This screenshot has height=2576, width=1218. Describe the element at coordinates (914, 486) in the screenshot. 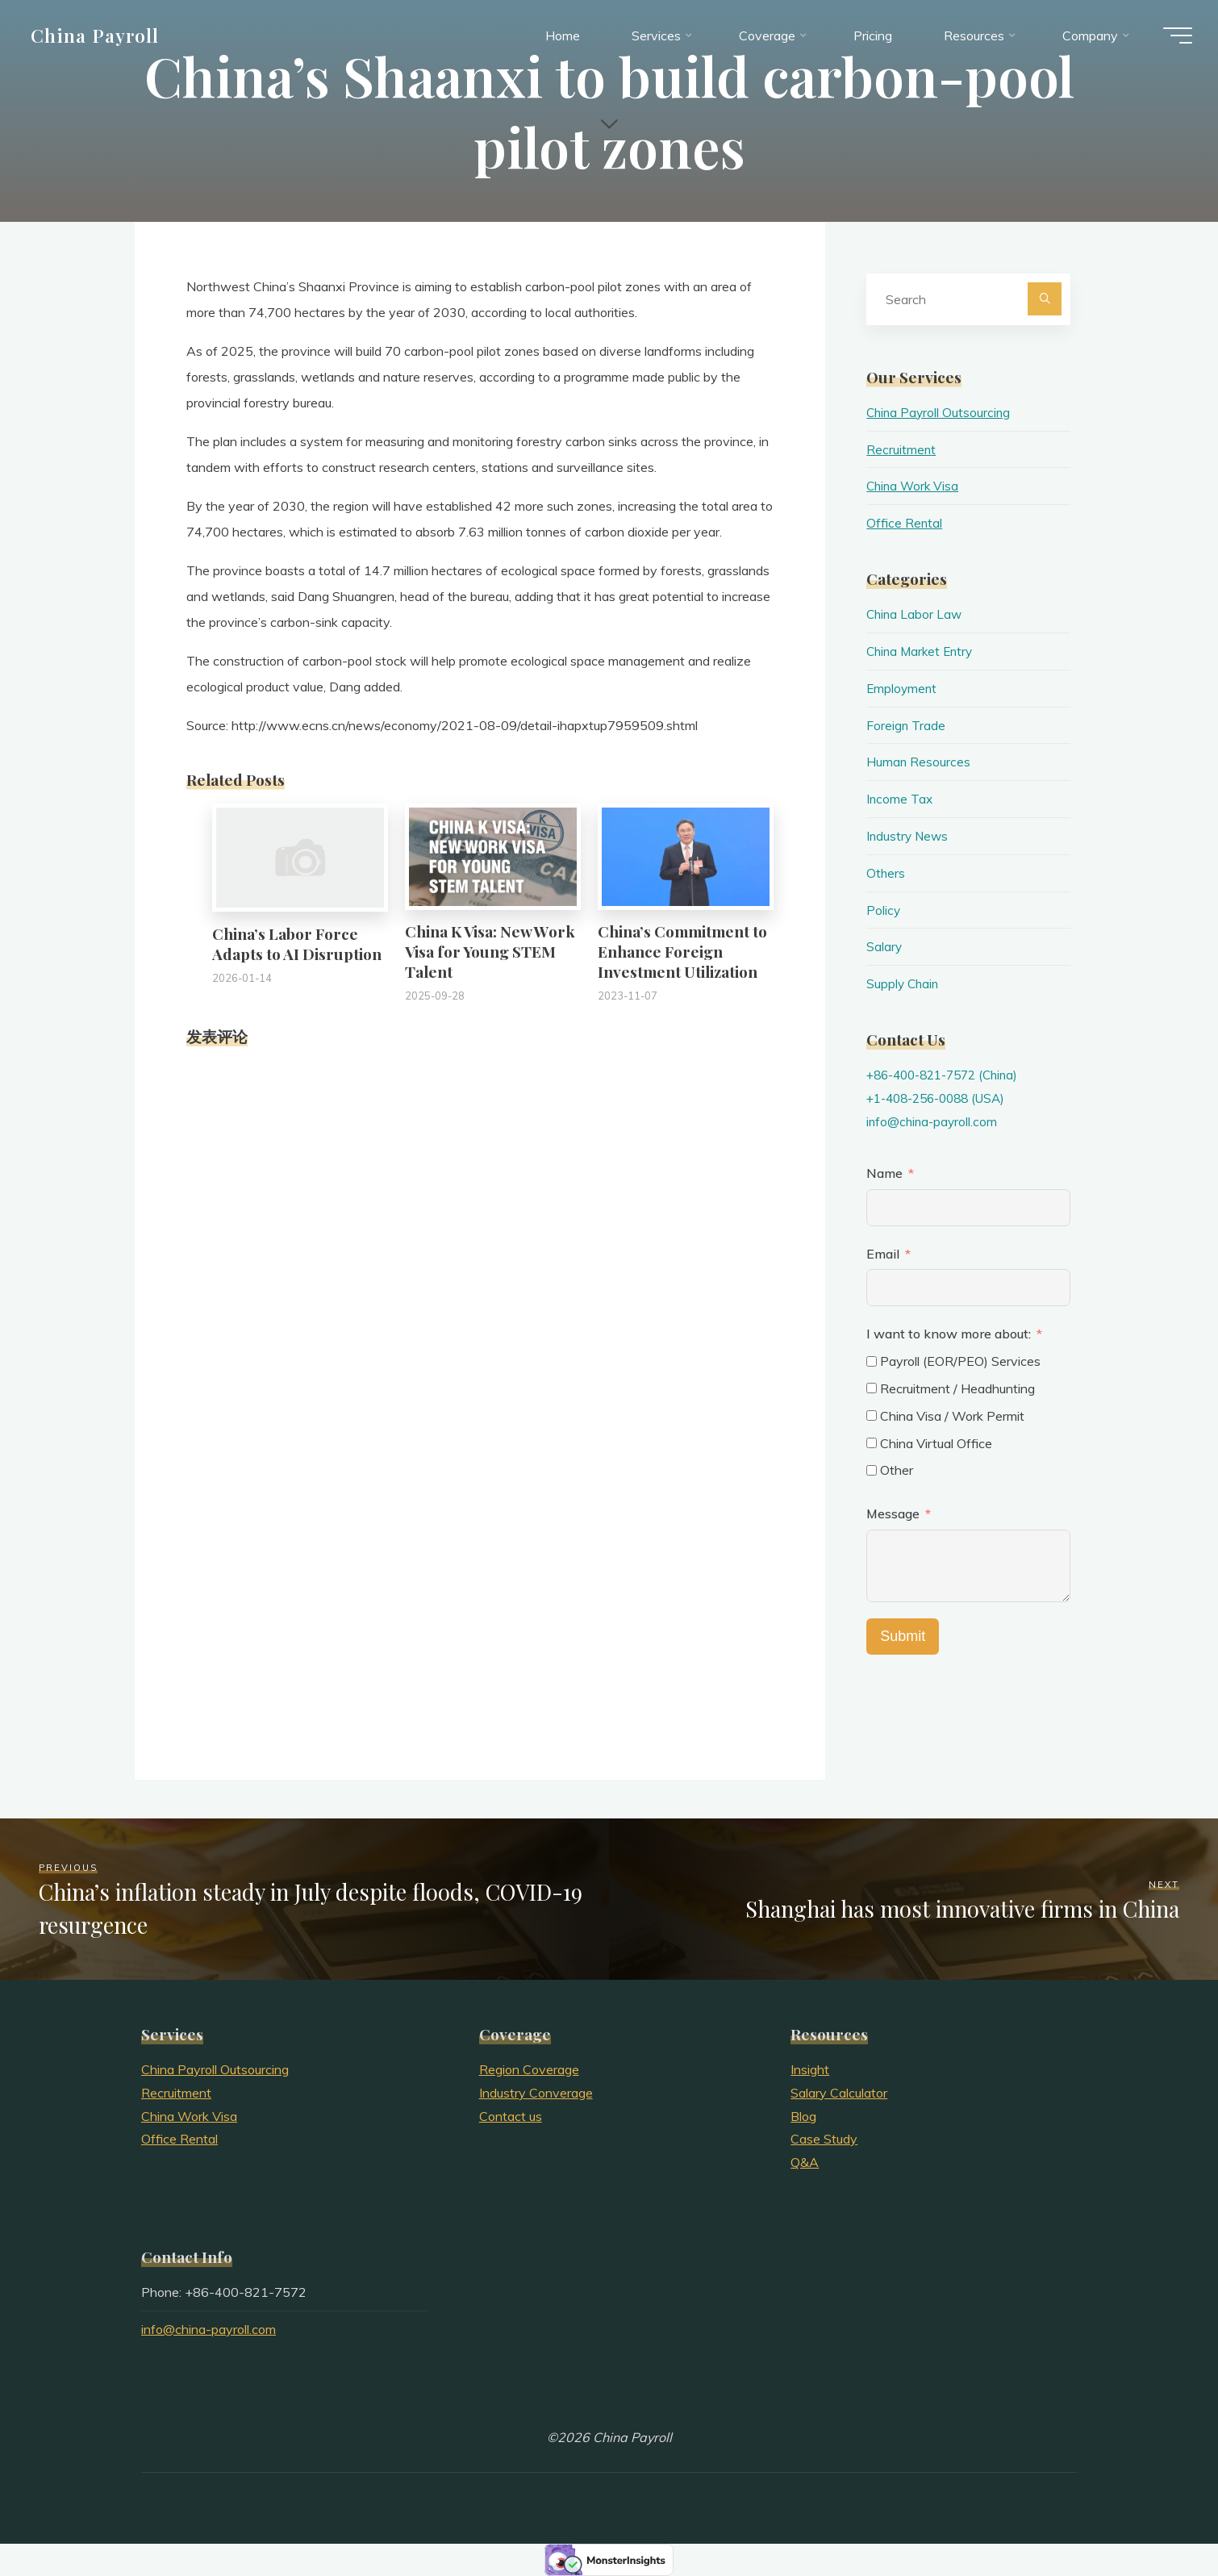

I see `China Work Visa` at that location.